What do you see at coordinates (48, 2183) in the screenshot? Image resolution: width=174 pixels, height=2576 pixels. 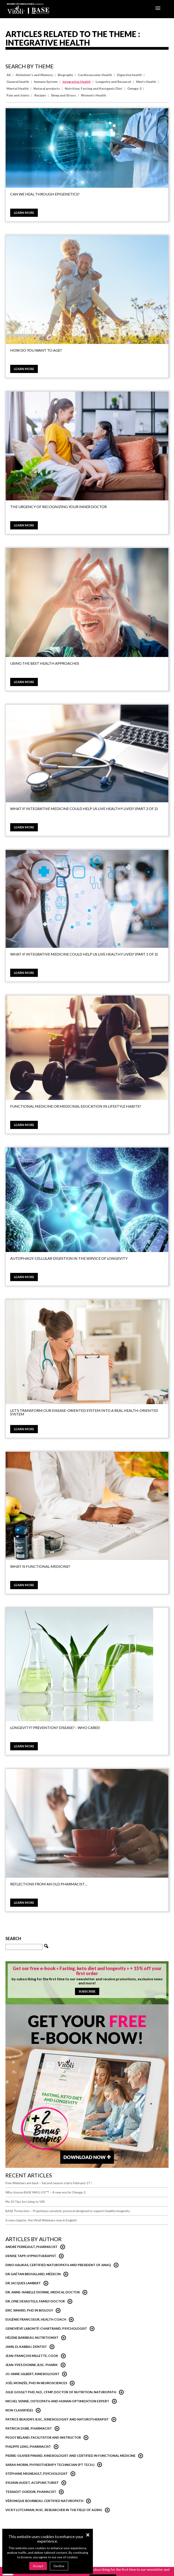 I see `Free Webinars are back – Second season starts February 17 !` at bounding box center [48, 2183].